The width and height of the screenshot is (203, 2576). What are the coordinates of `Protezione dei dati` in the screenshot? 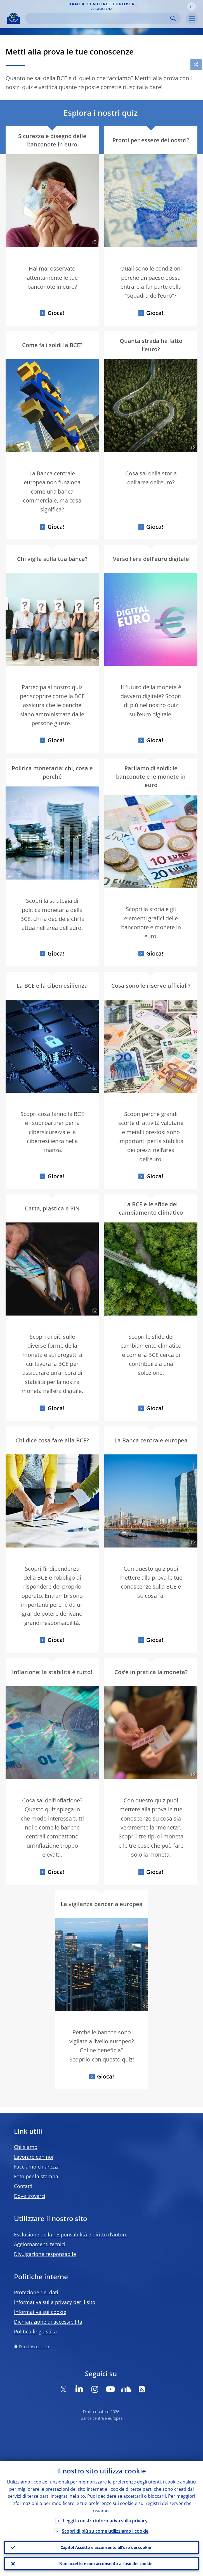 It's located at (36, 2292).